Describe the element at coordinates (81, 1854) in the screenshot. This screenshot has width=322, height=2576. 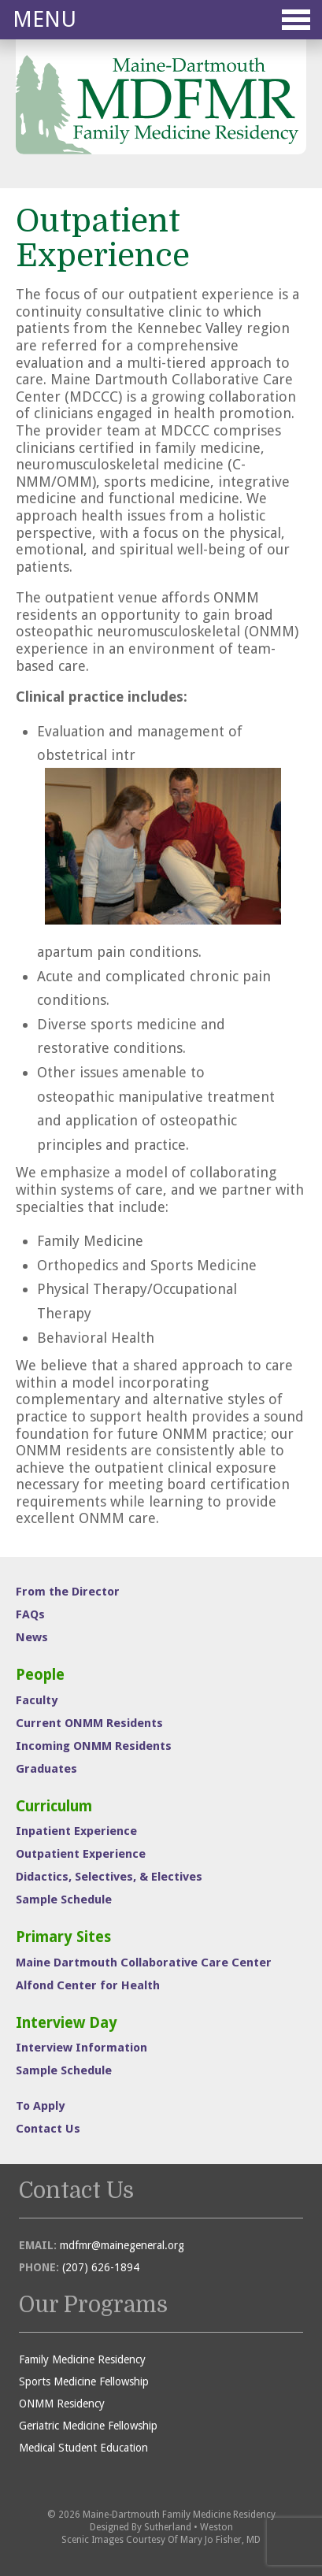
I see `Outpatient Experience` at that location.